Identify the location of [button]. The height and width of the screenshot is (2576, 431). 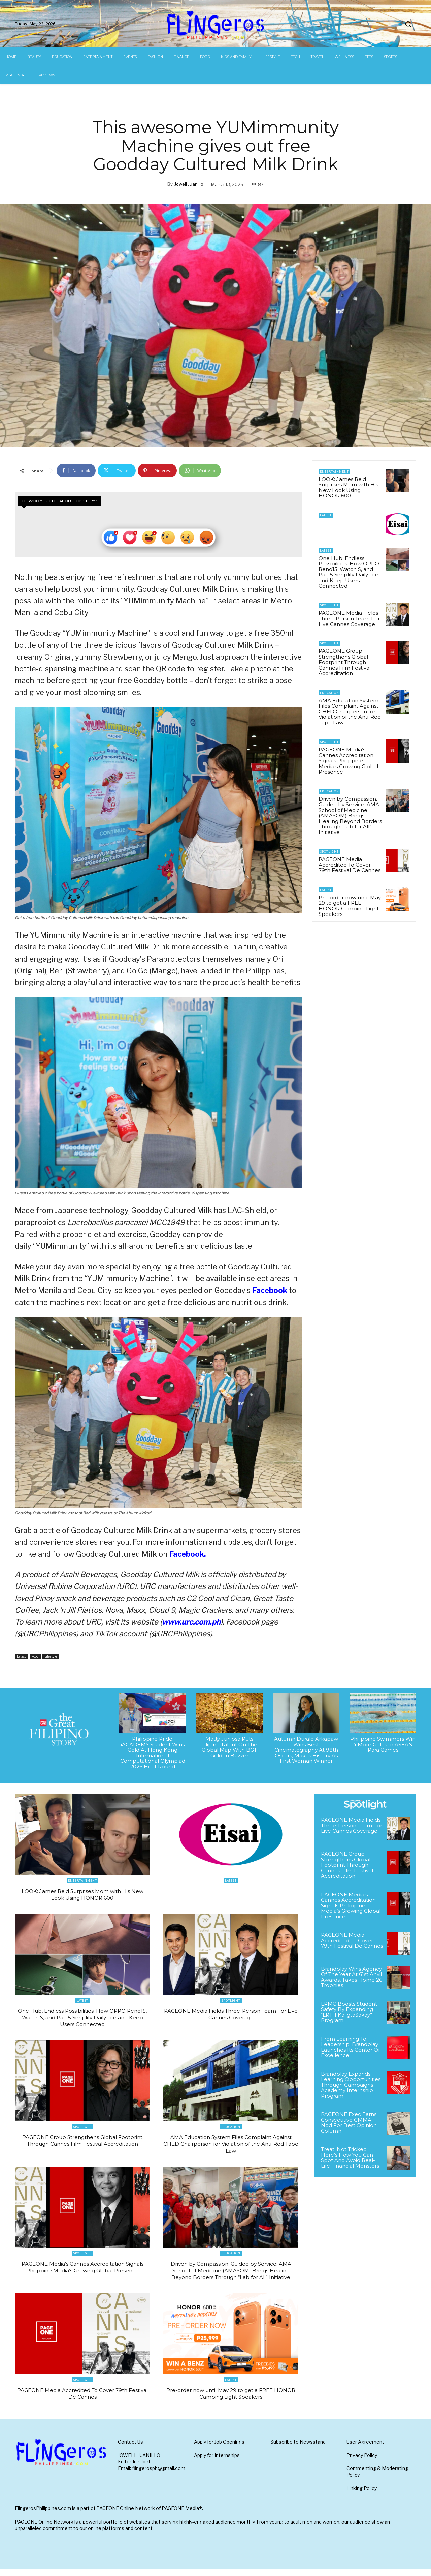
(408, 24).